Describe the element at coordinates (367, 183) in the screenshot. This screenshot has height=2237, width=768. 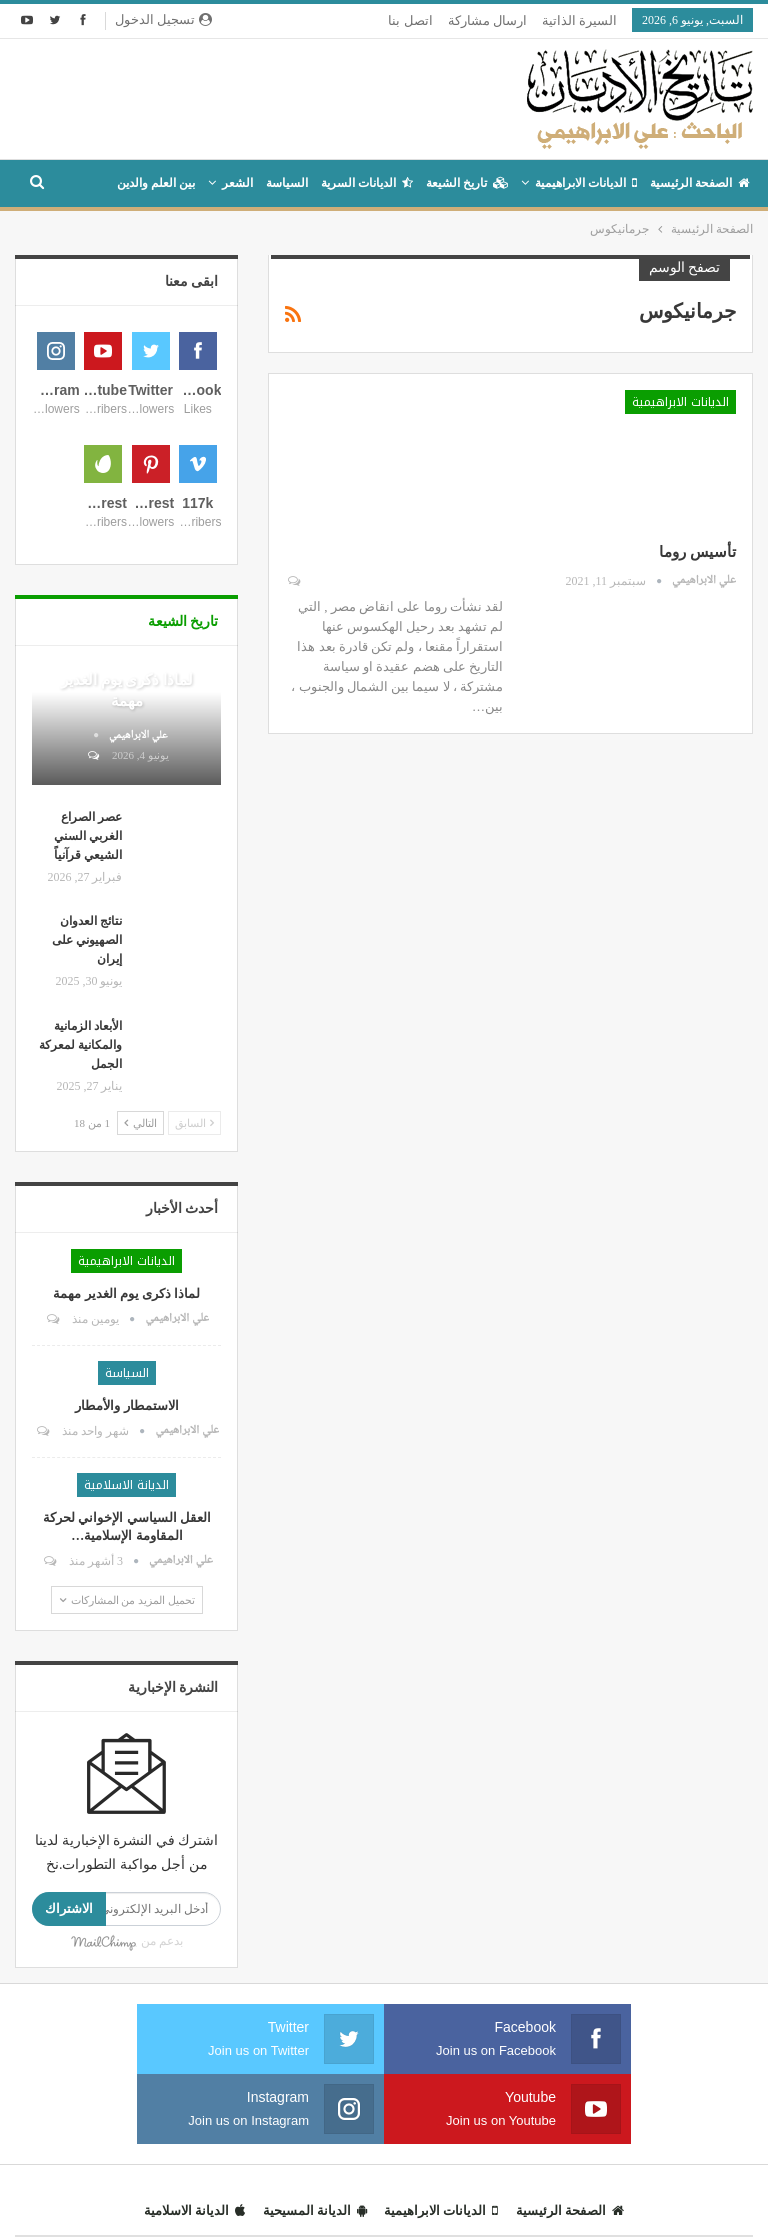
I see `الديانات السرية` at that location.